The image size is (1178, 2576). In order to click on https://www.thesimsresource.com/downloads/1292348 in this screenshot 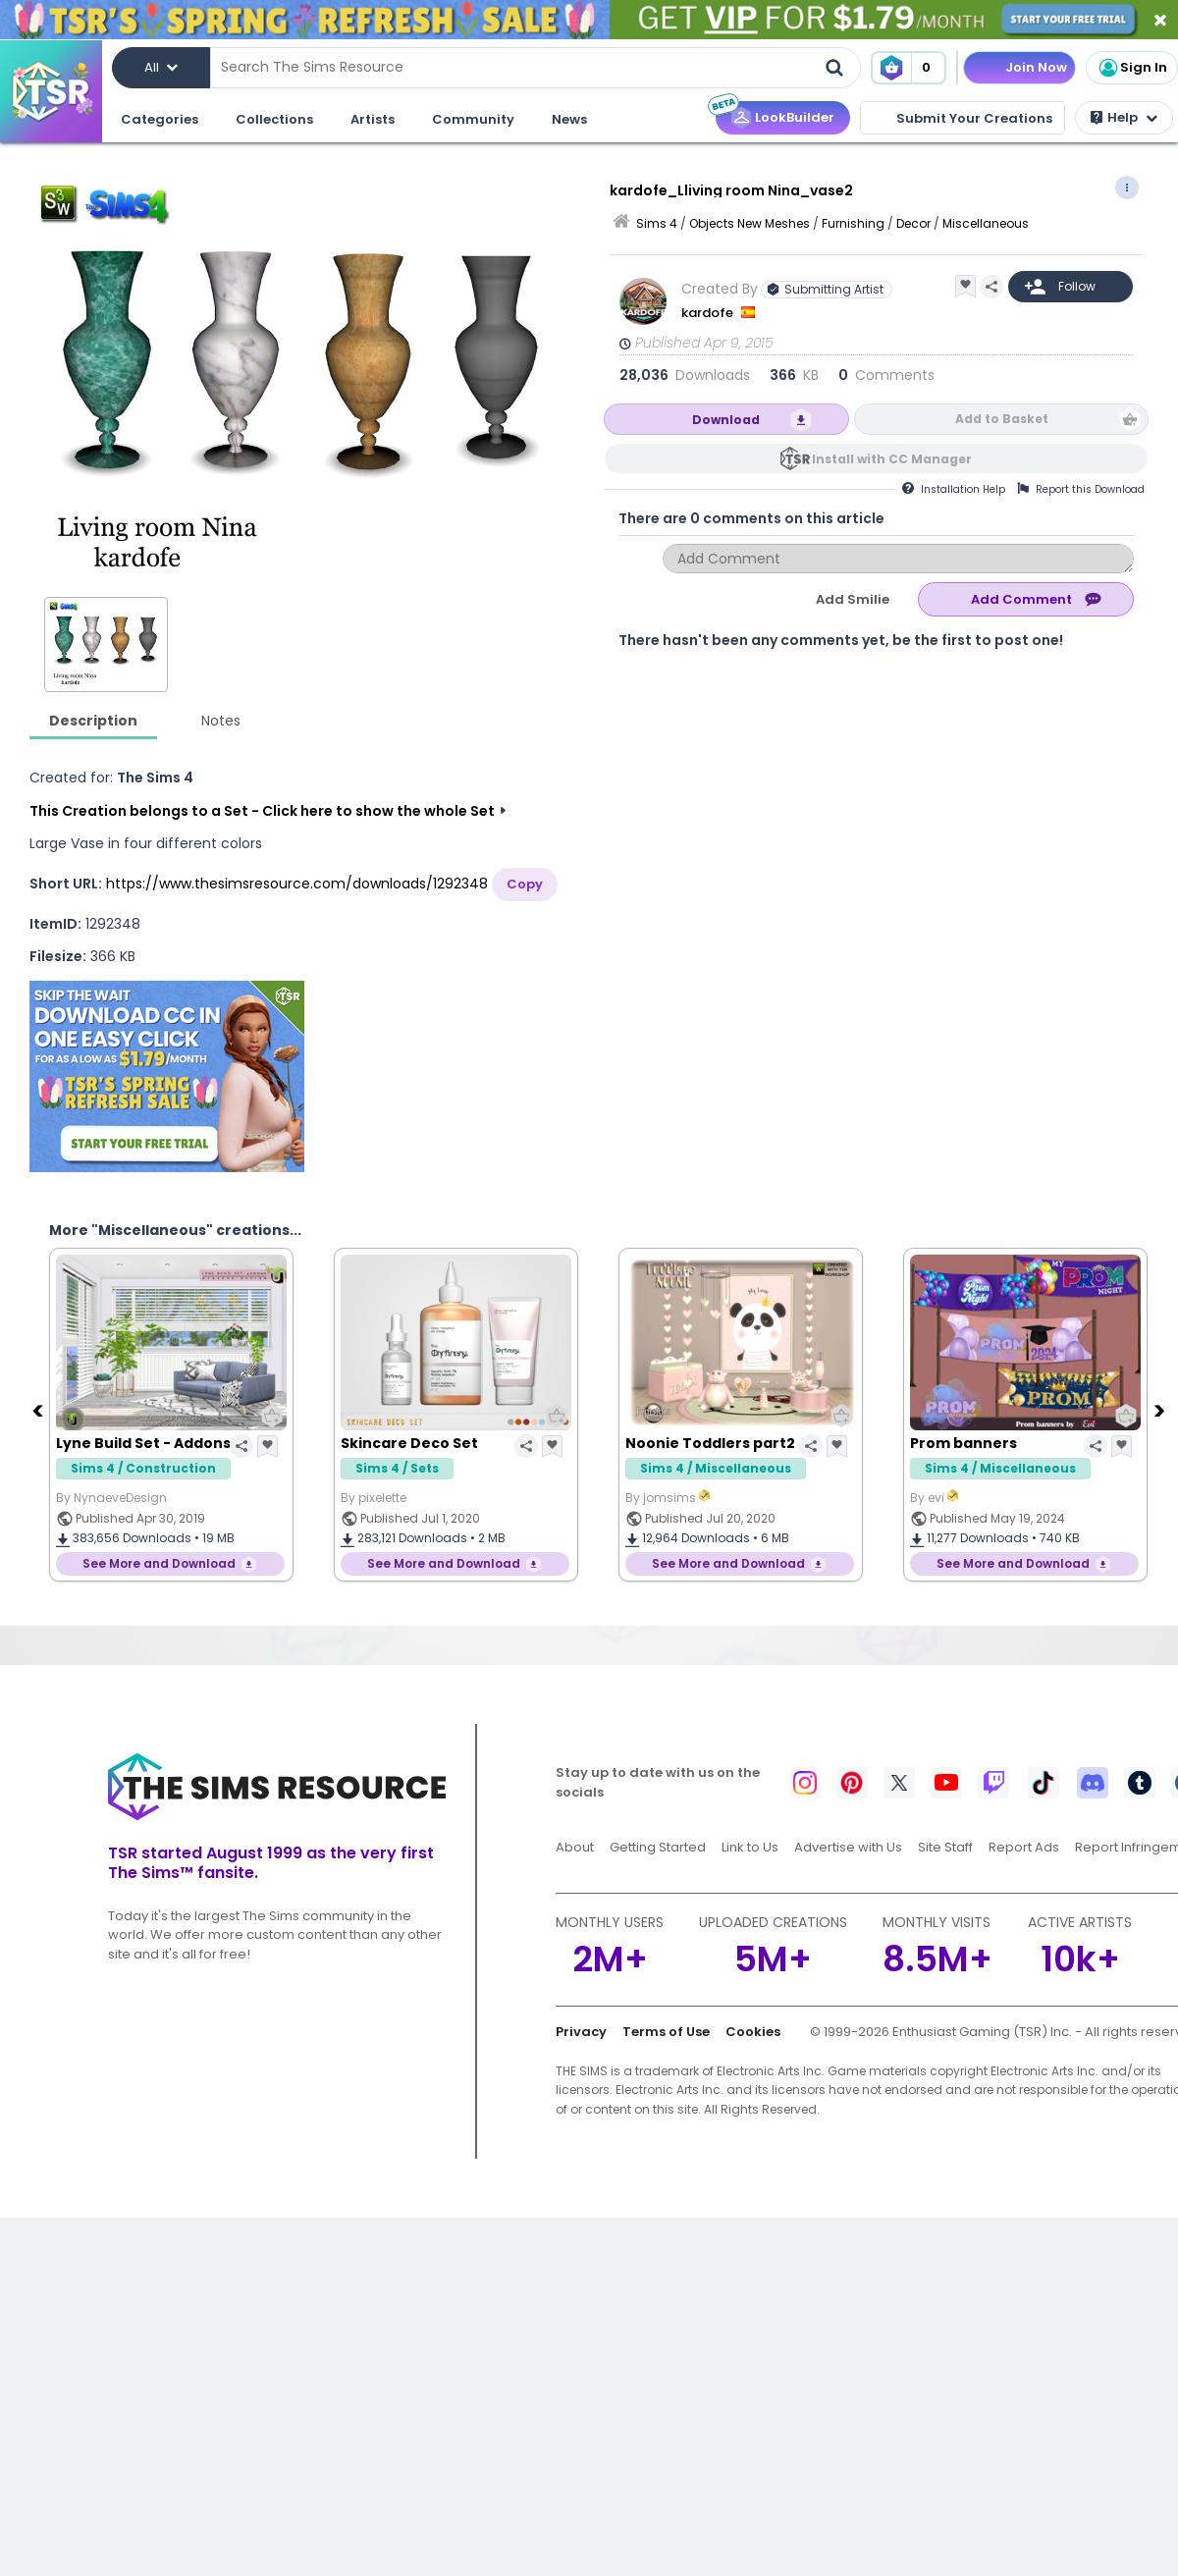, I will do `click(297, 883)`.